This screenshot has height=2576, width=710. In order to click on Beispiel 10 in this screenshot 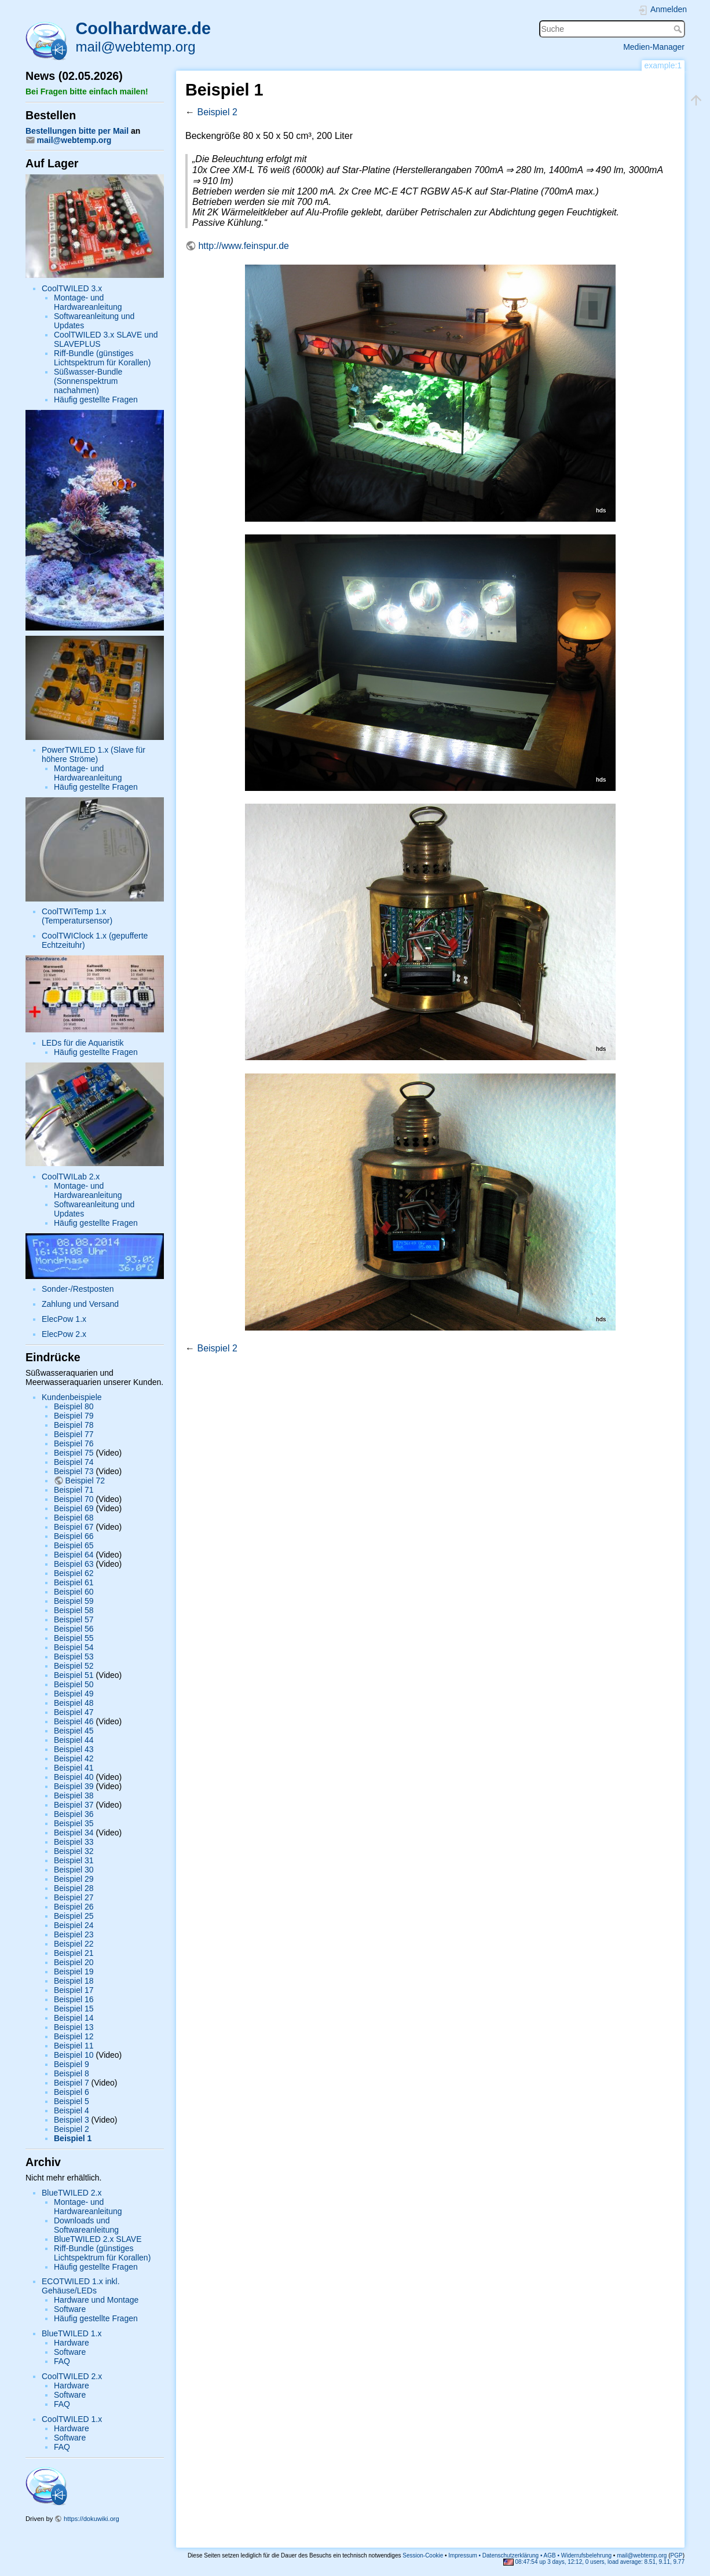, I will do `click(74, 2055)`.